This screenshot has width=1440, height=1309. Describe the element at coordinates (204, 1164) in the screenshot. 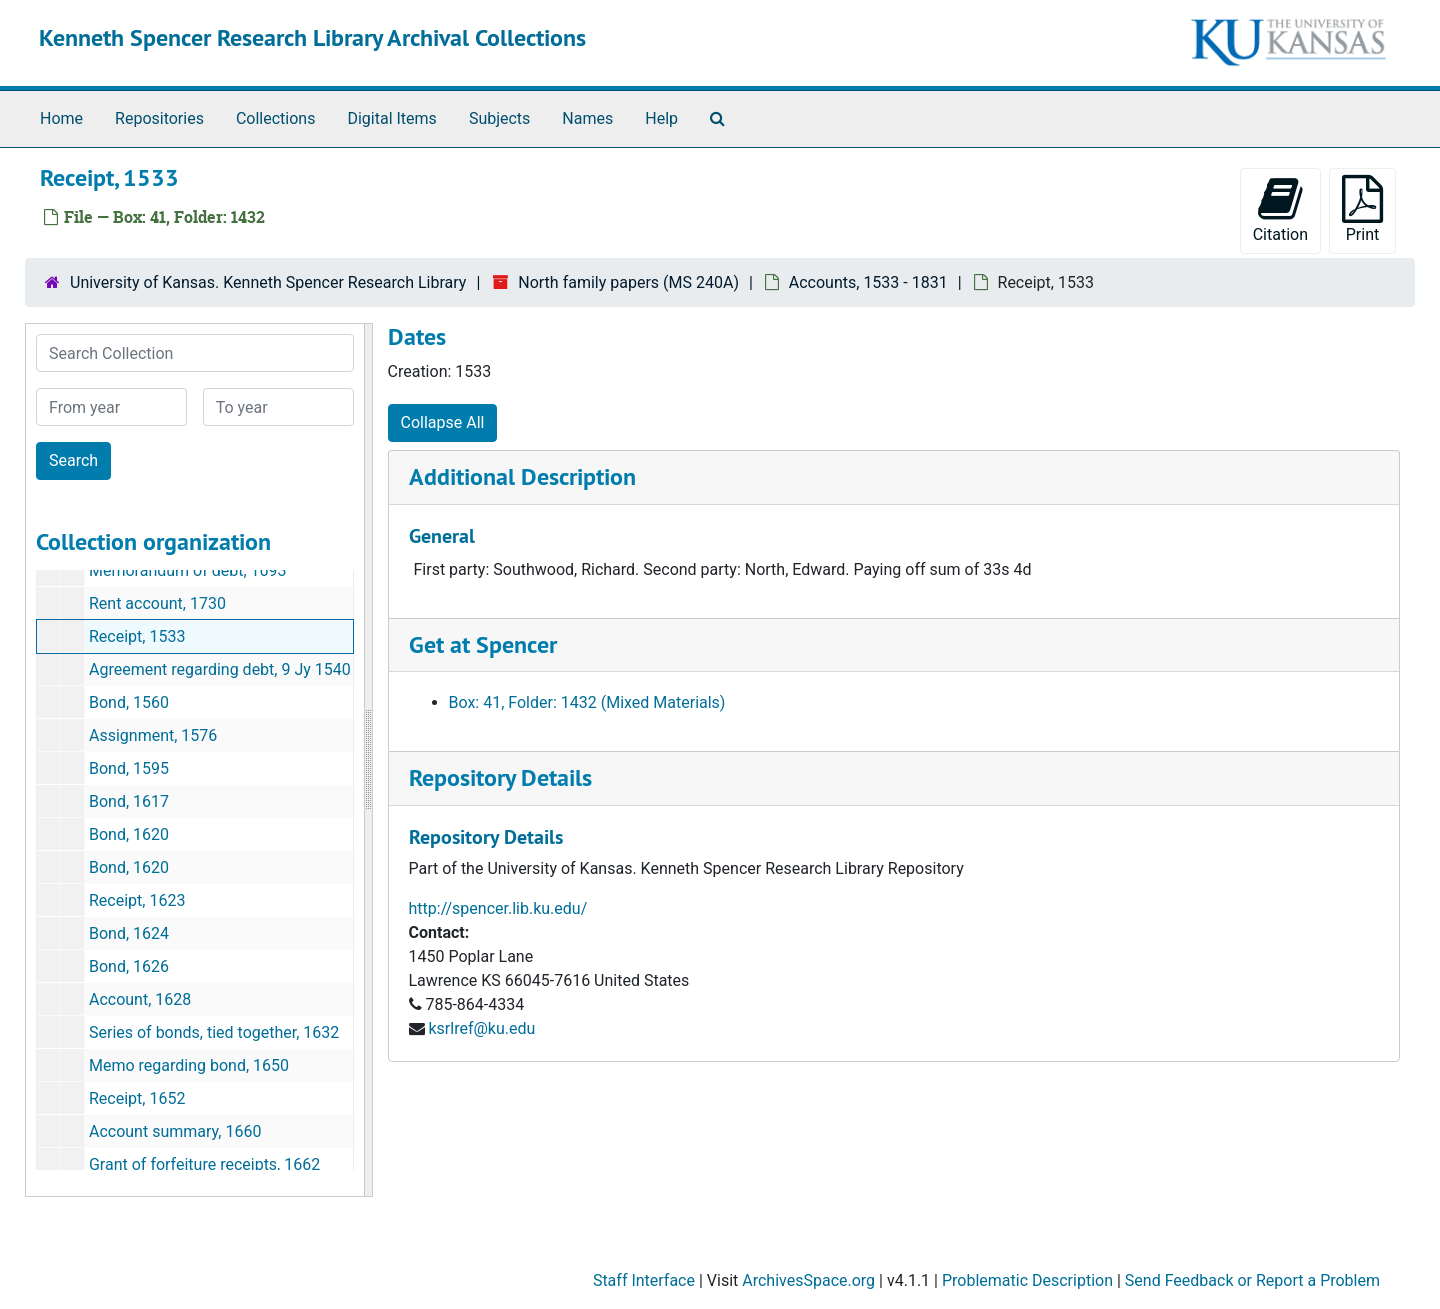

I see `Grant of forfeiture receipts, 1662` at that location.